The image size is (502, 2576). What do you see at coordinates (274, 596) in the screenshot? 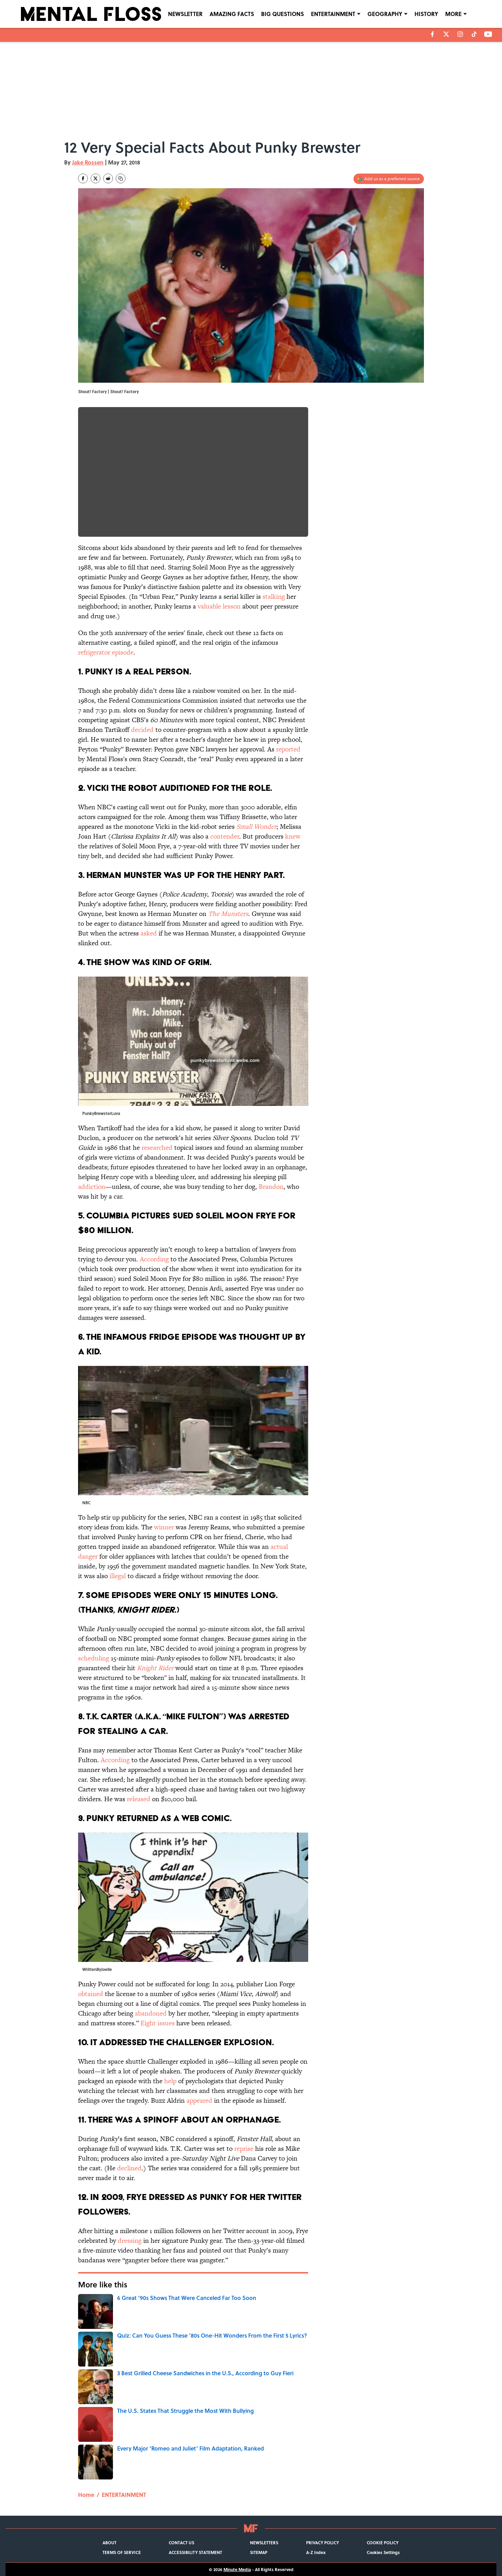
I see `stalking` at bounding box center [274, 596].